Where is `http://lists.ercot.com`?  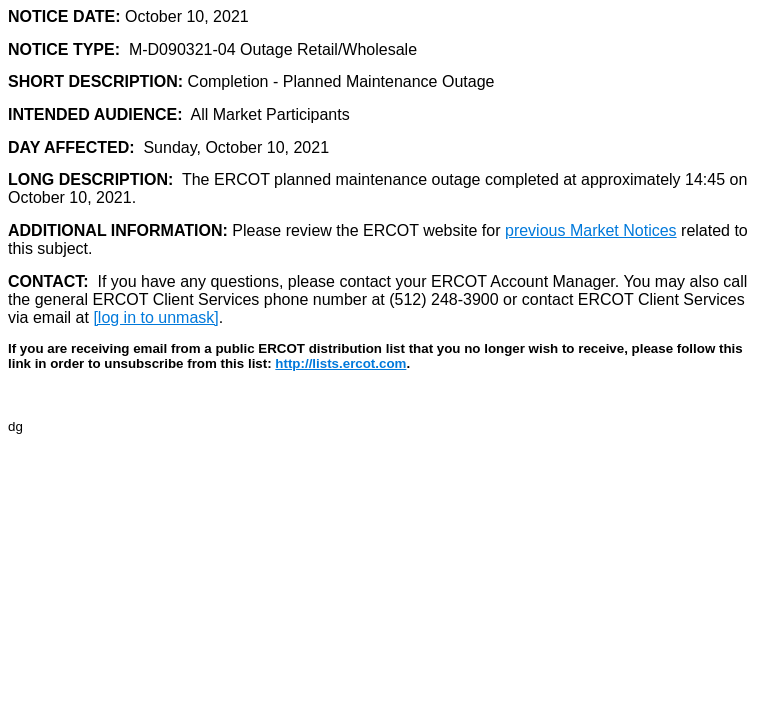 http://lists.ercot.com is located at coordinates (340, 363).